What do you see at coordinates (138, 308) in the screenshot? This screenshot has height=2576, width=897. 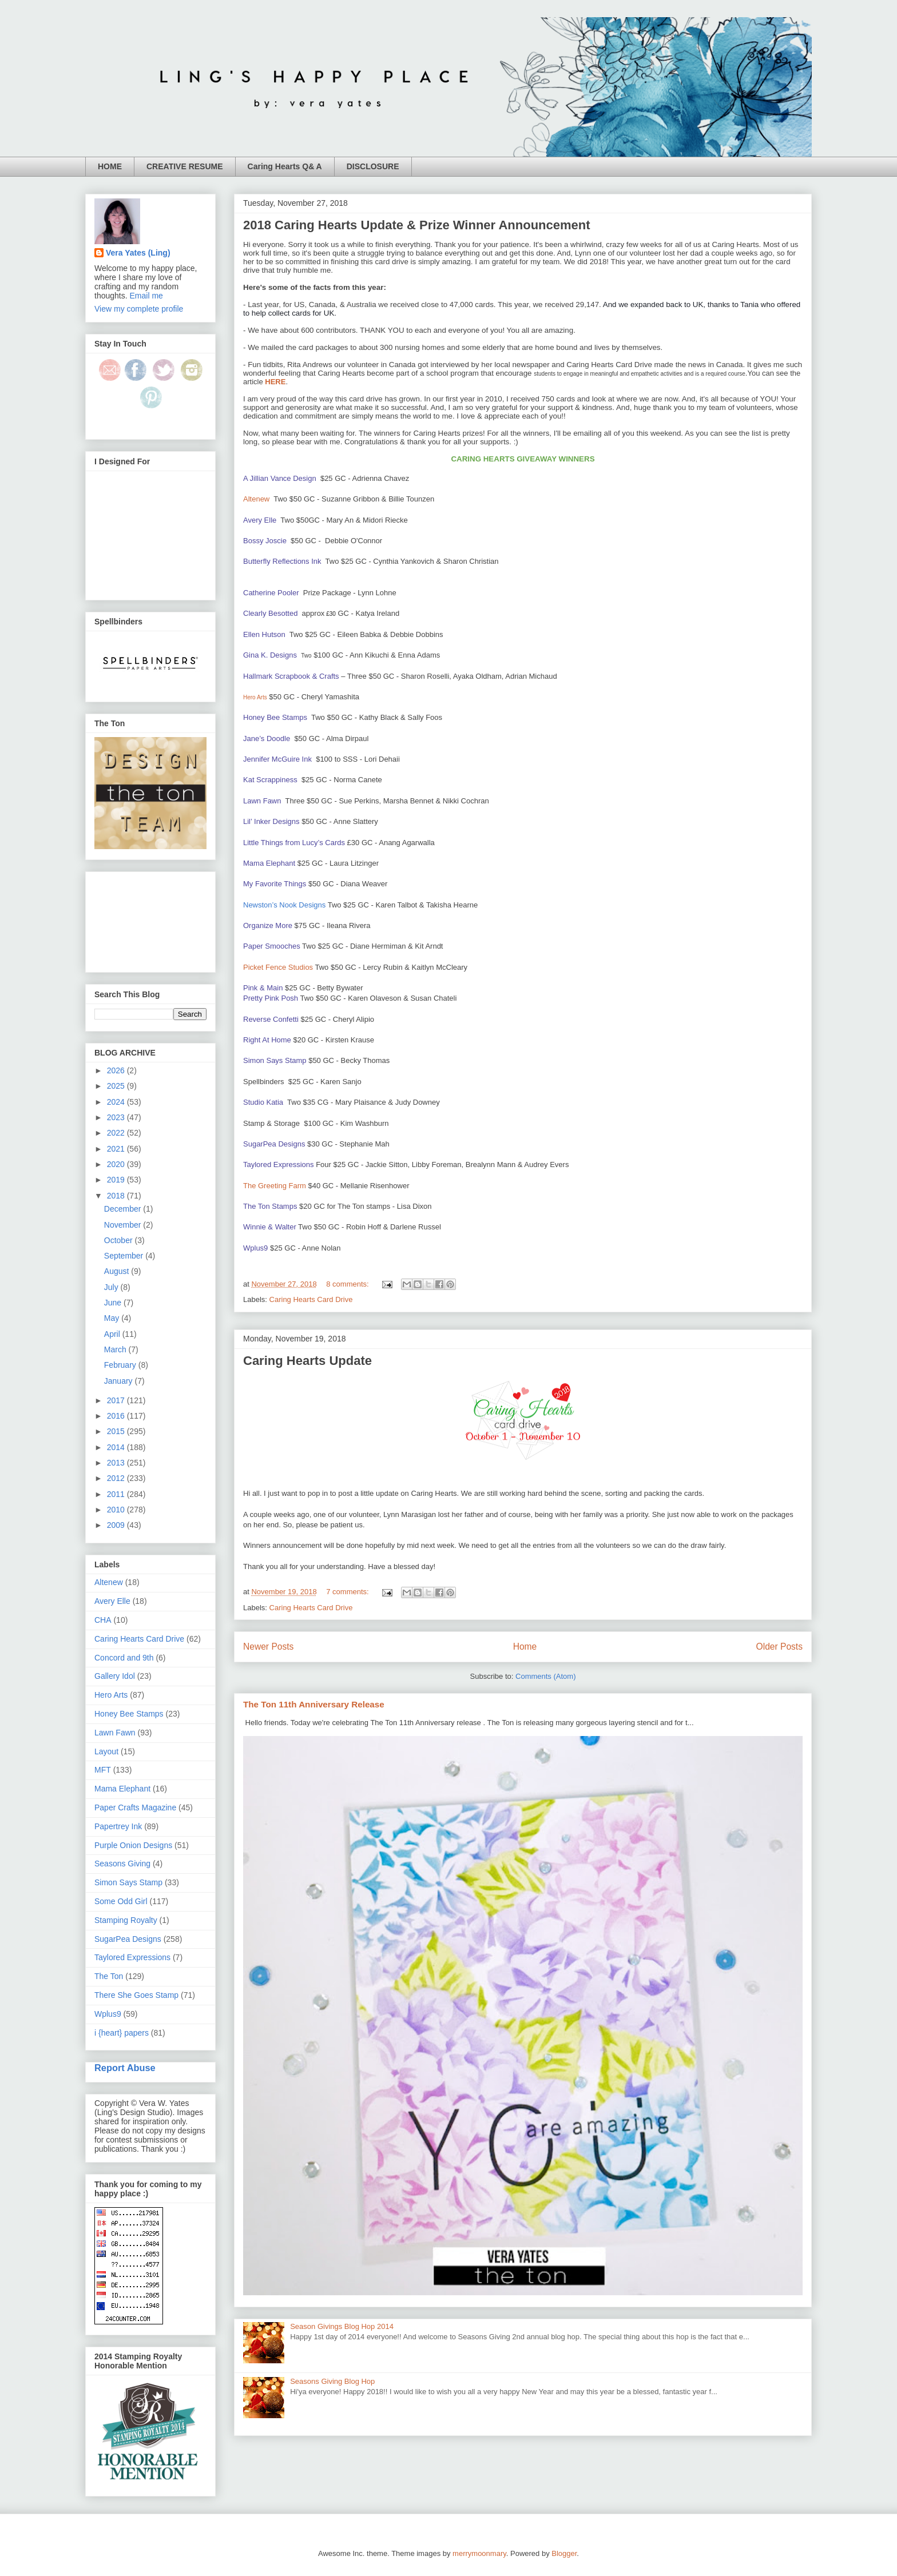 I see `View my complete profile` at bounding box center [138, 308].